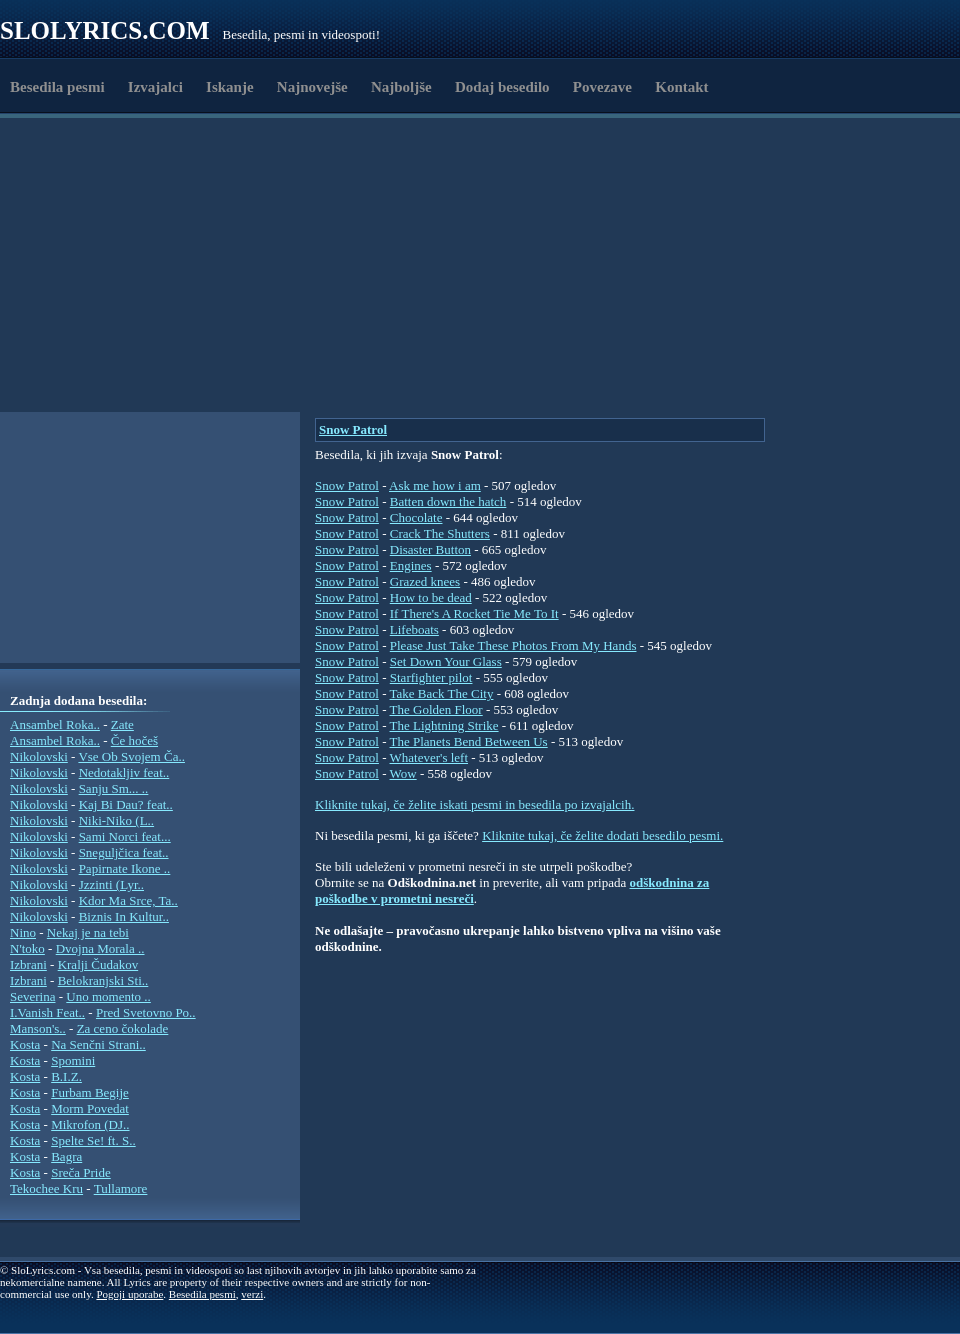  Describe the element at coordinates (602, 835) in the screenshot. I see `Kliknite tukaj, če želite dodati besedilo pesmi.` at that location.